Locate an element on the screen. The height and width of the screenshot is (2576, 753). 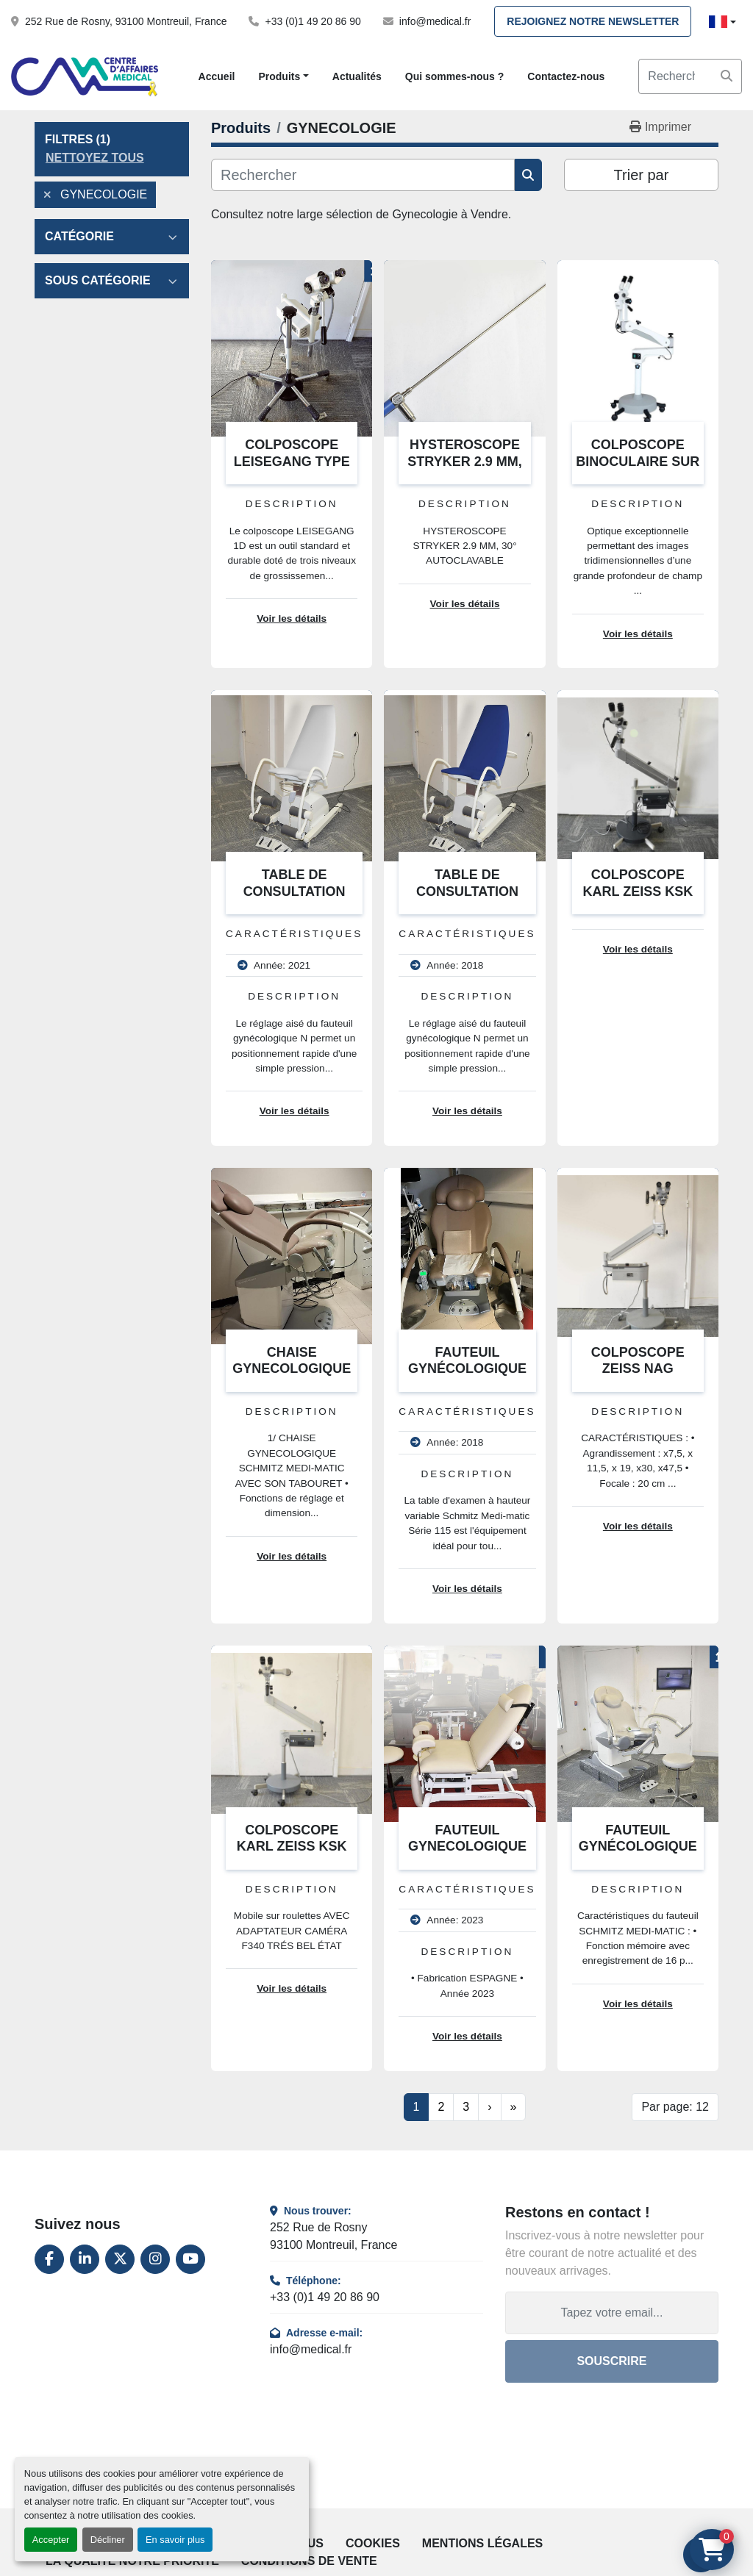
Mentions légales is located at coordinates (482, 2543).